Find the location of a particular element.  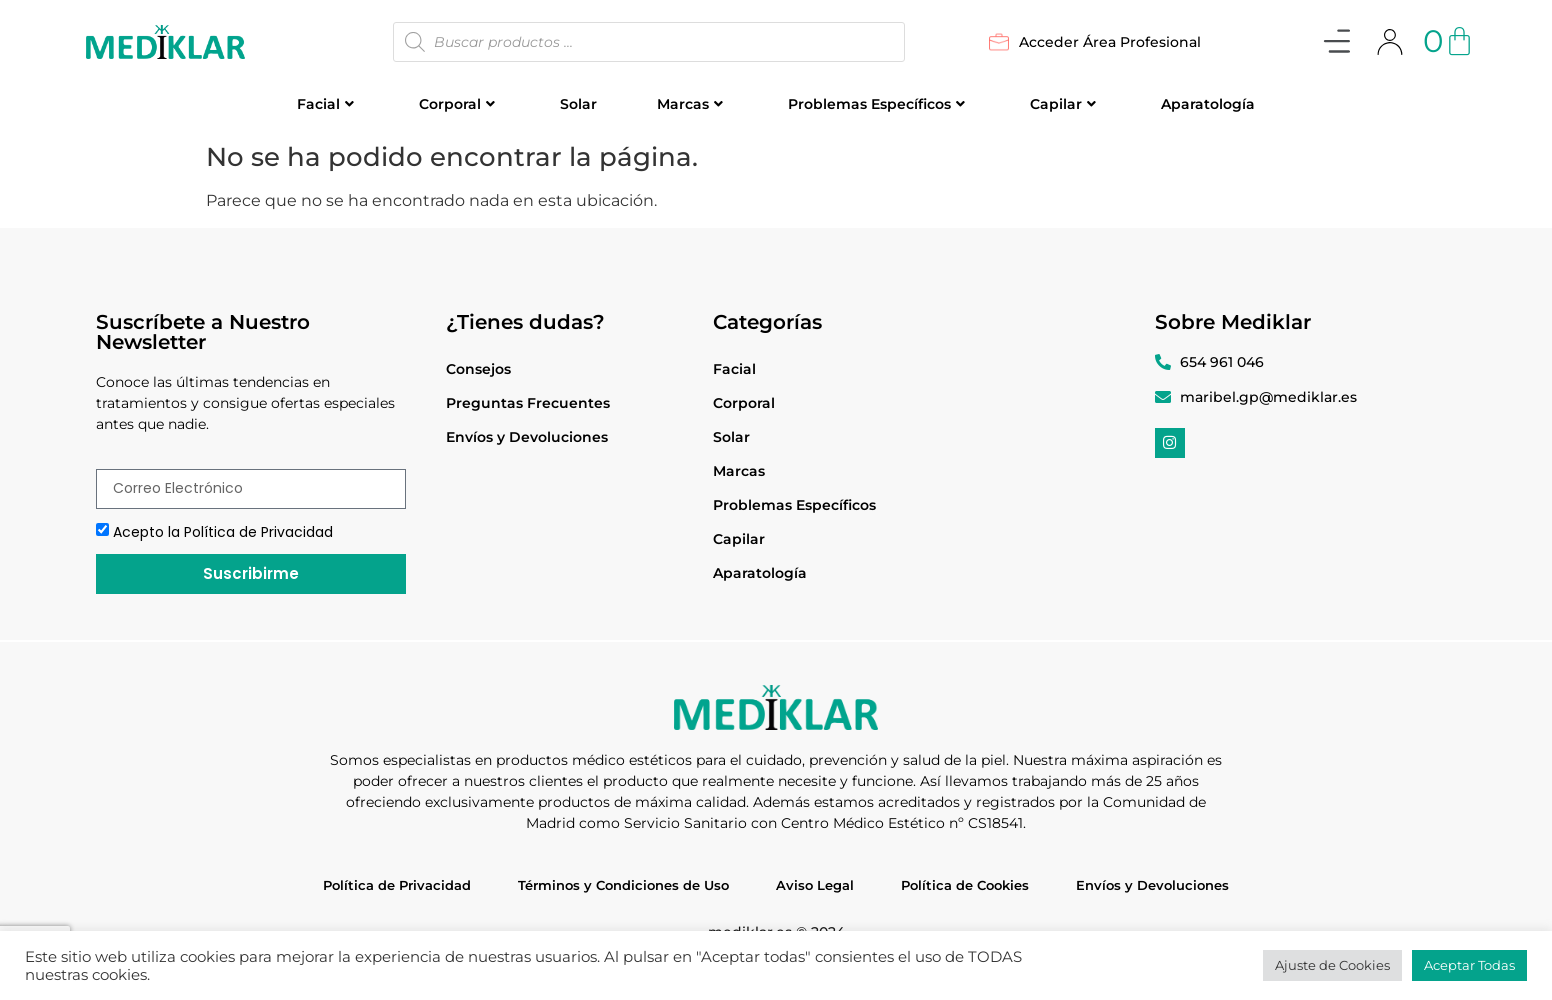

Política de Cookies is located at coordinates (965, 885).